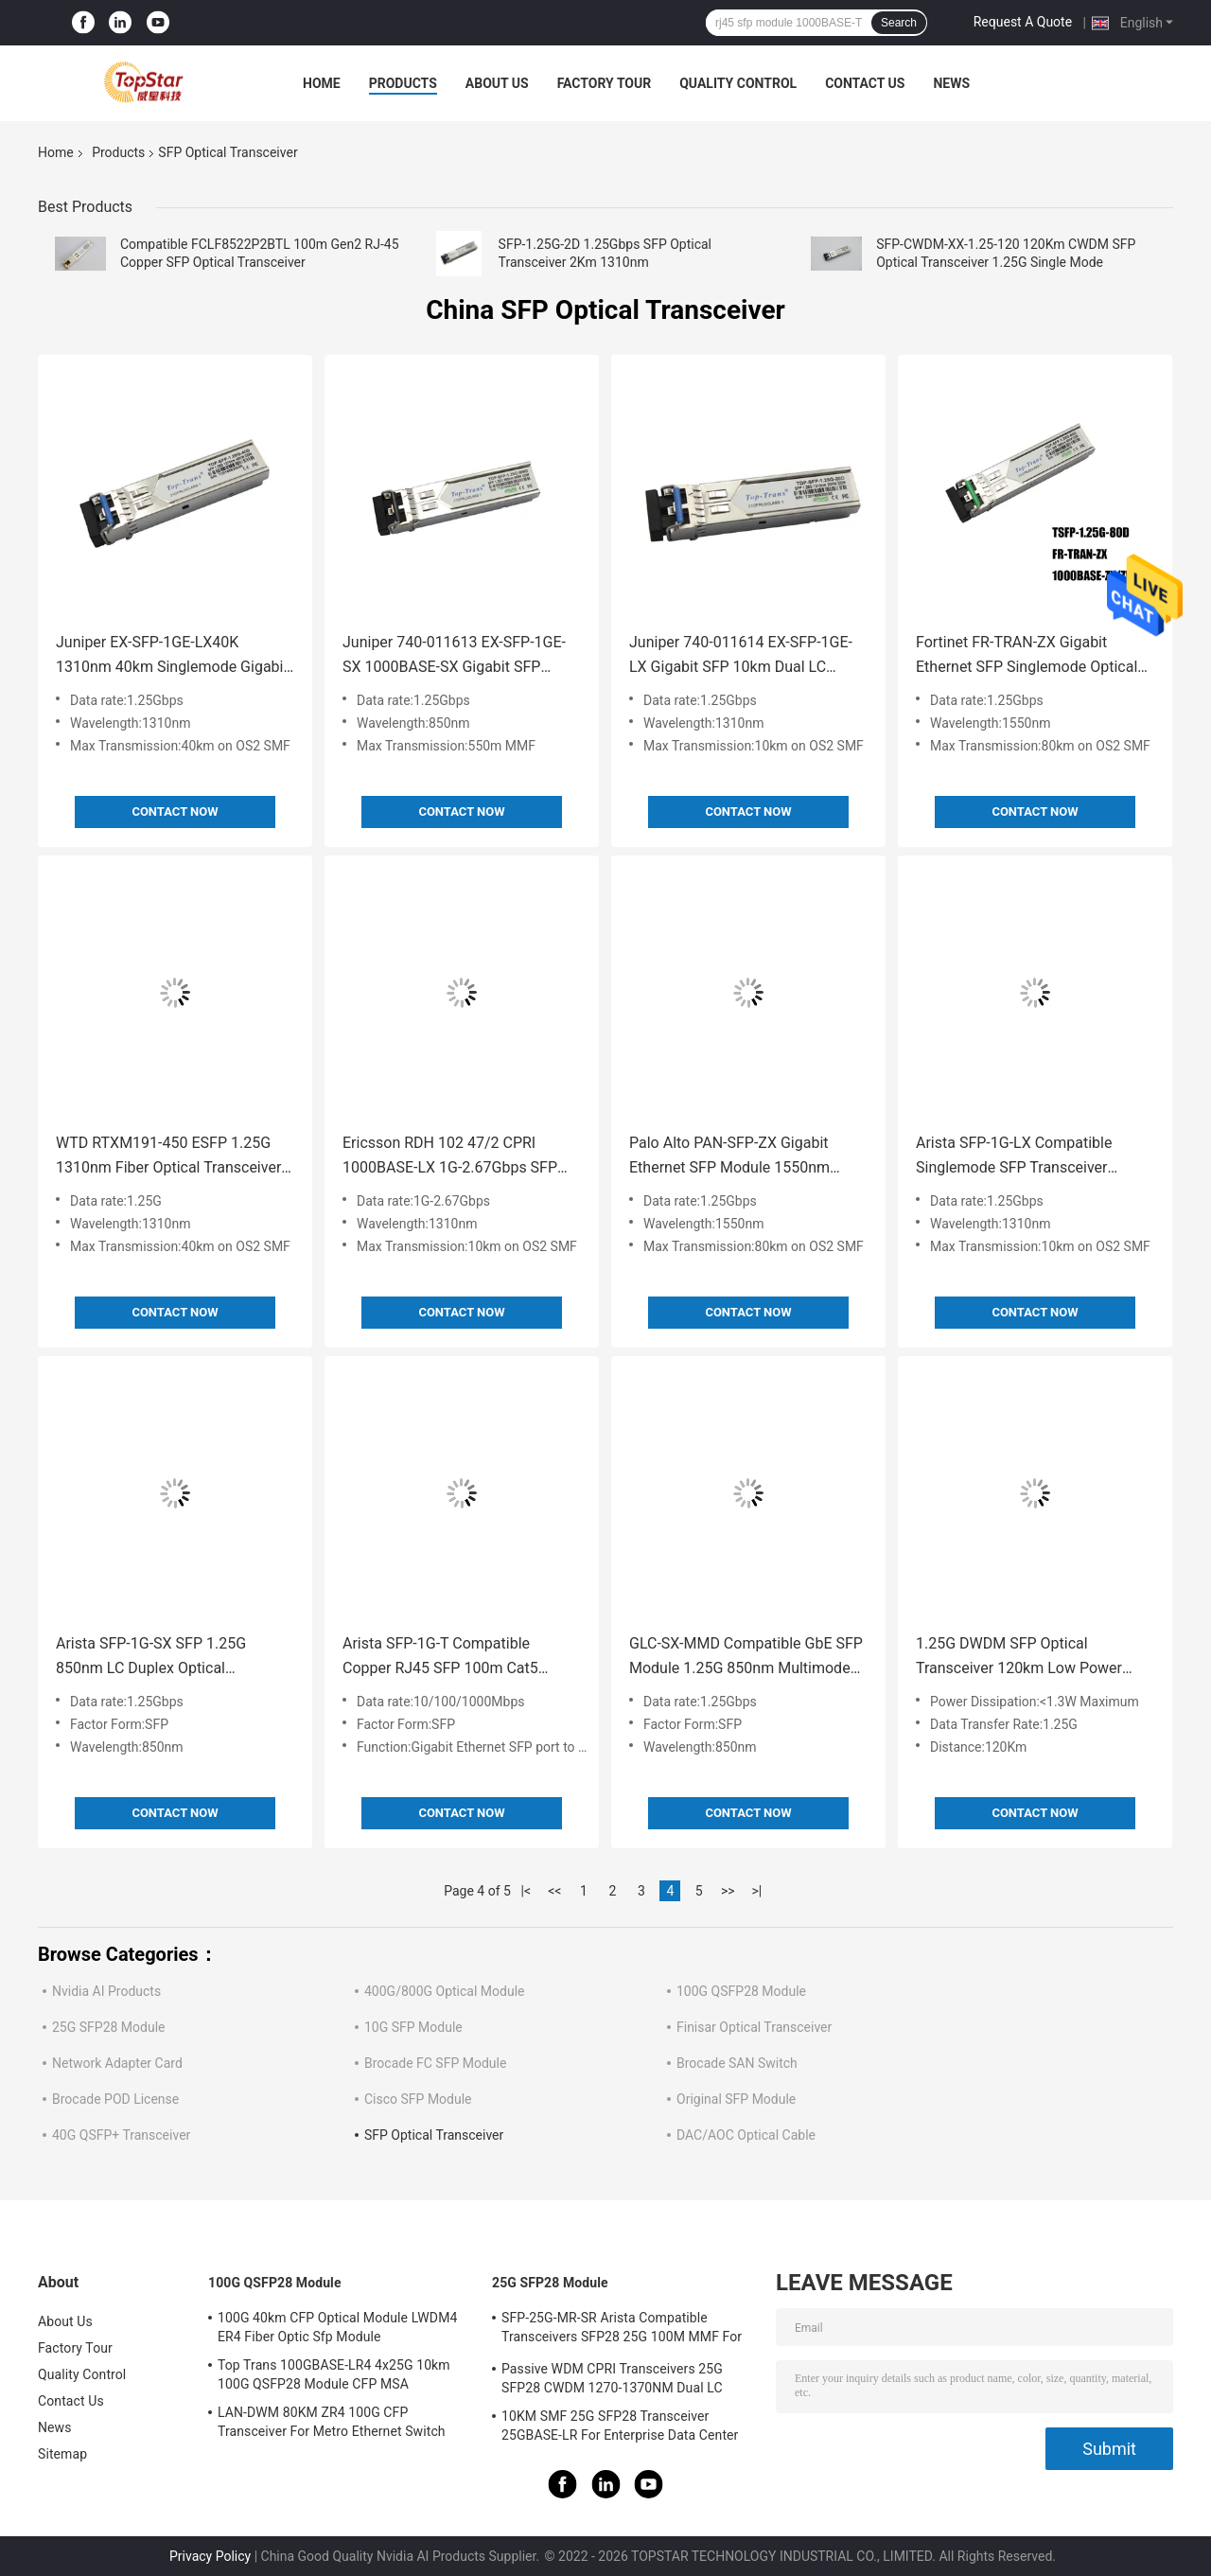 The width and height of the screenshot is (1211, 2576). What do you see at coordinates (899, 22) in the screenshot?
I see `Search` at bounding box center [899, 22].